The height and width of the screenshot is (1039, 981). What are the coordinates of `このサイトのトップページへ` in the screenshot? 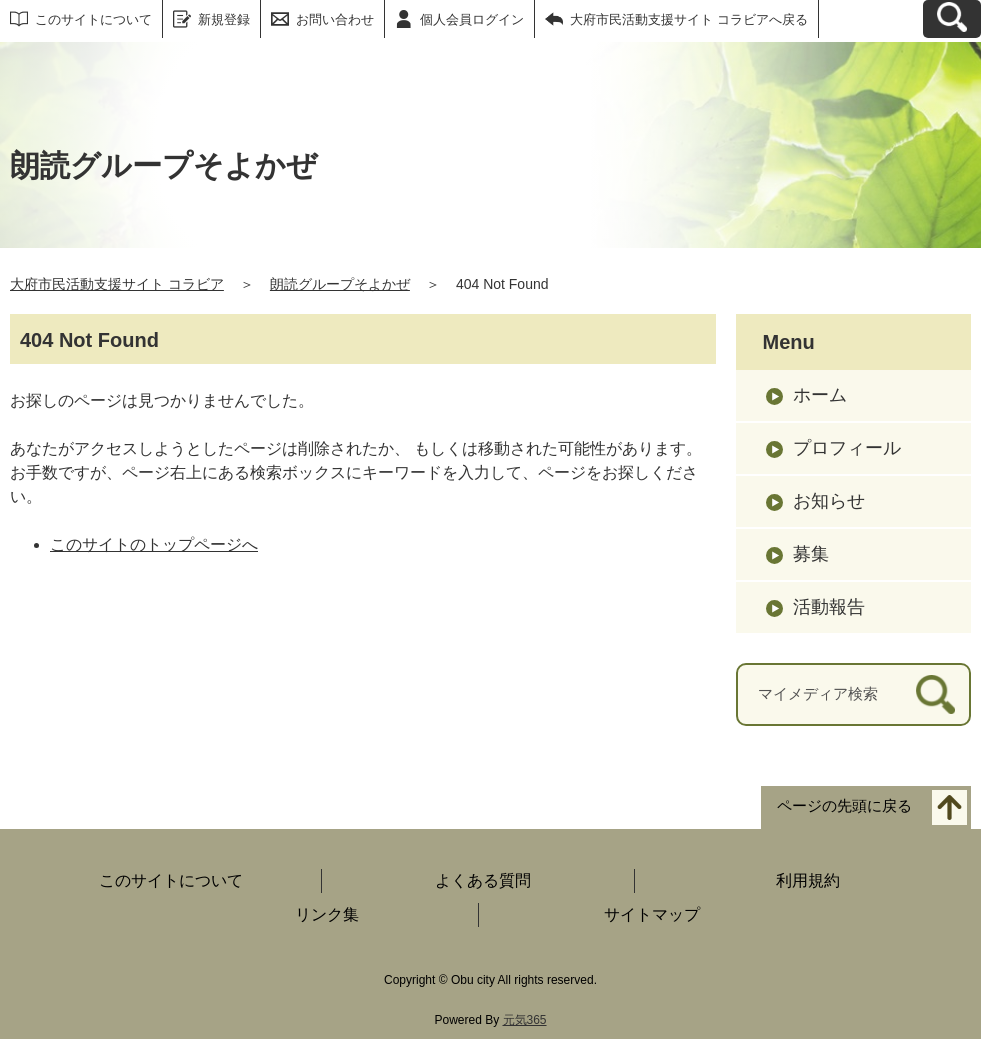 It's located at (154, 544).